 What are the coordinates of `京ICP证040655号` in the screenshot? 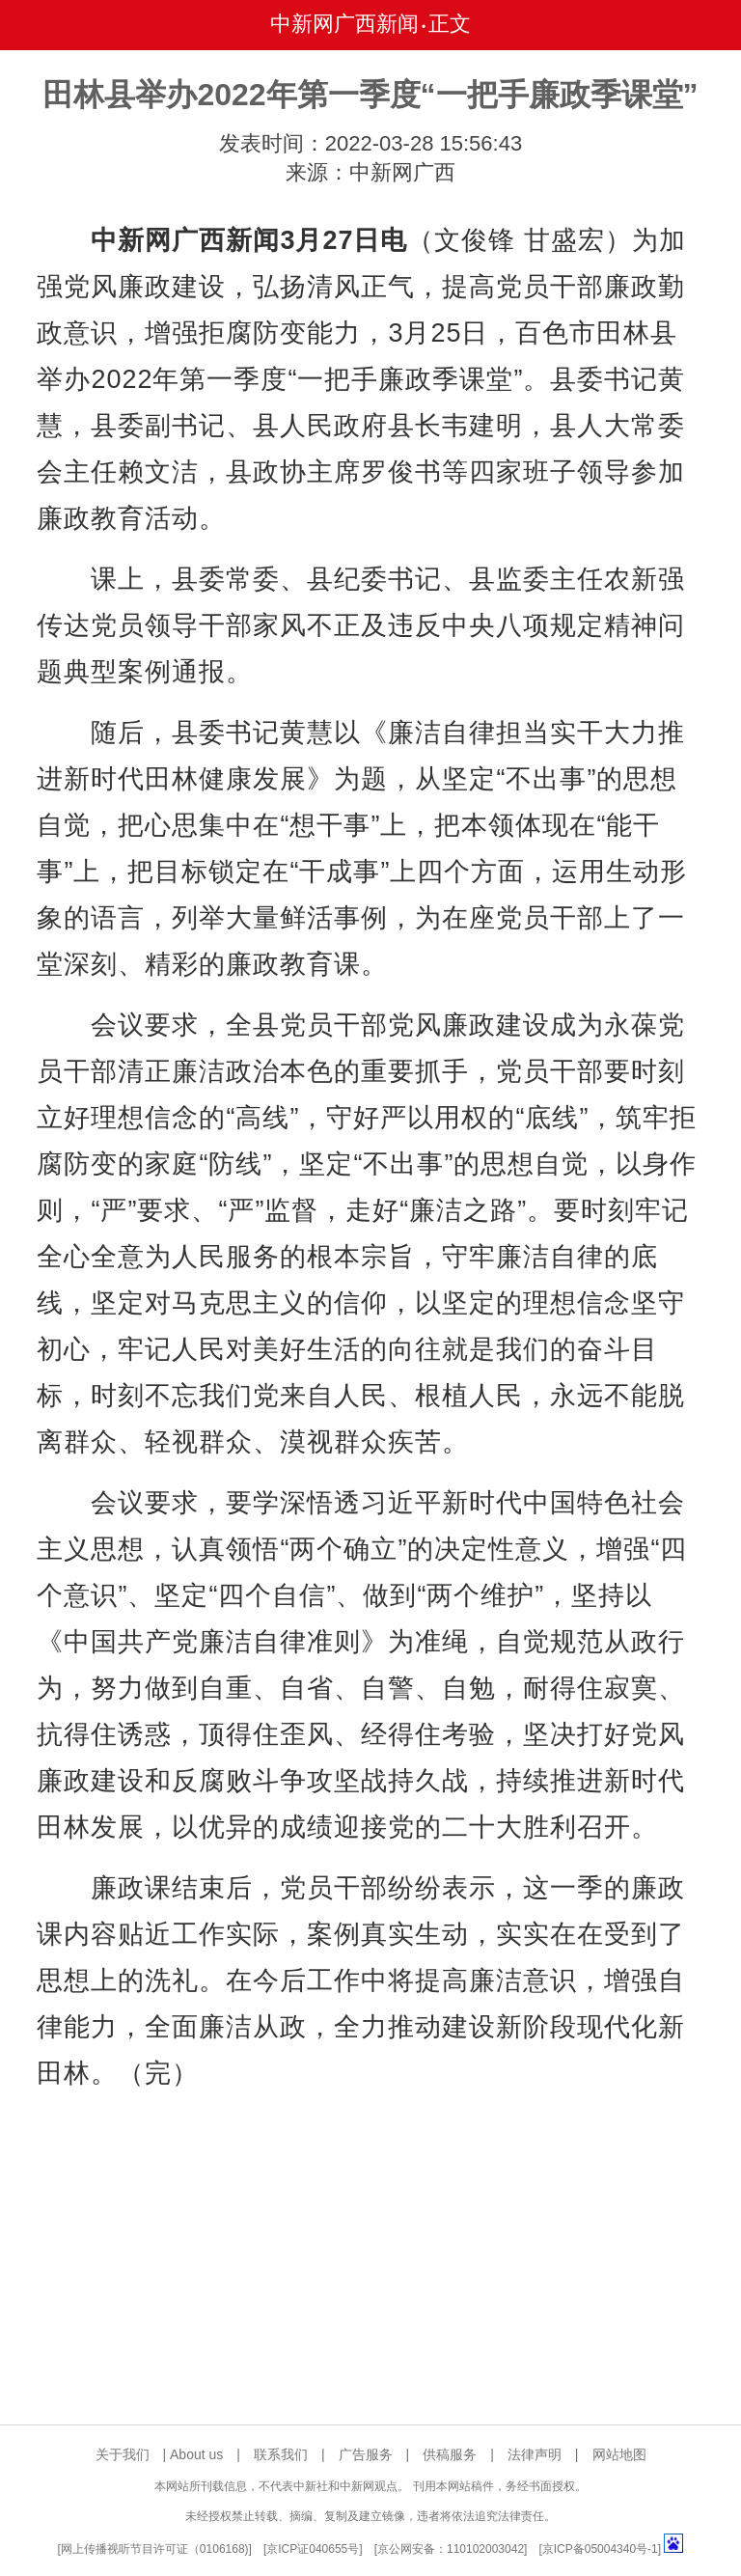 It's located at (312, 2549).